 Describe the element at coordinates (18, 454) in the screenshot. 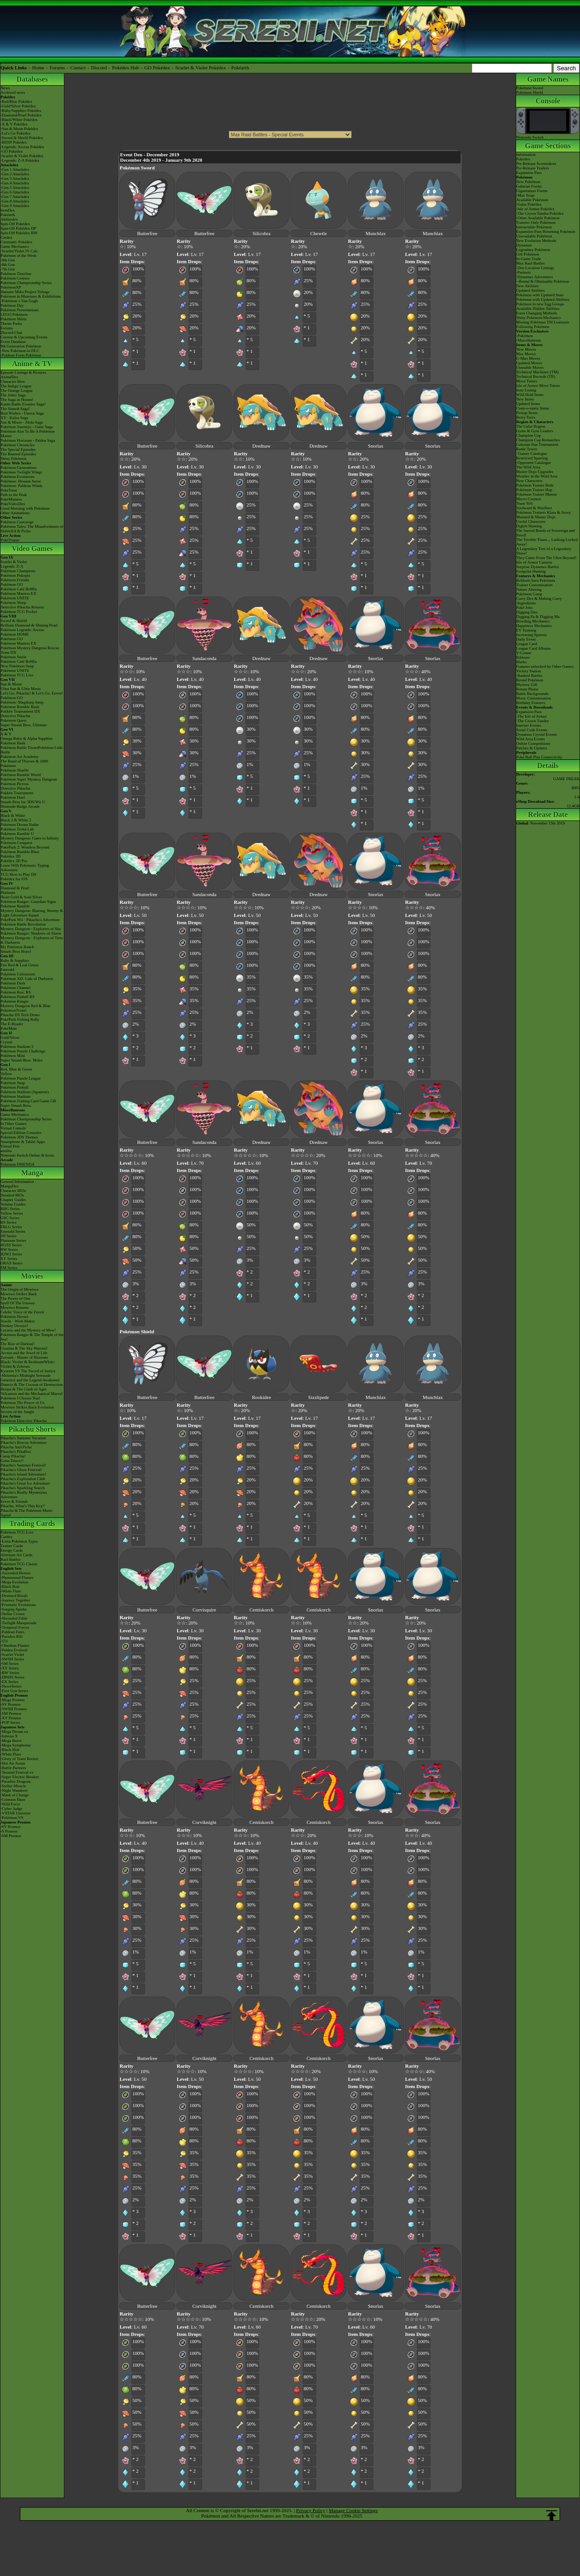

I see `The Banned Episodes` at that location.